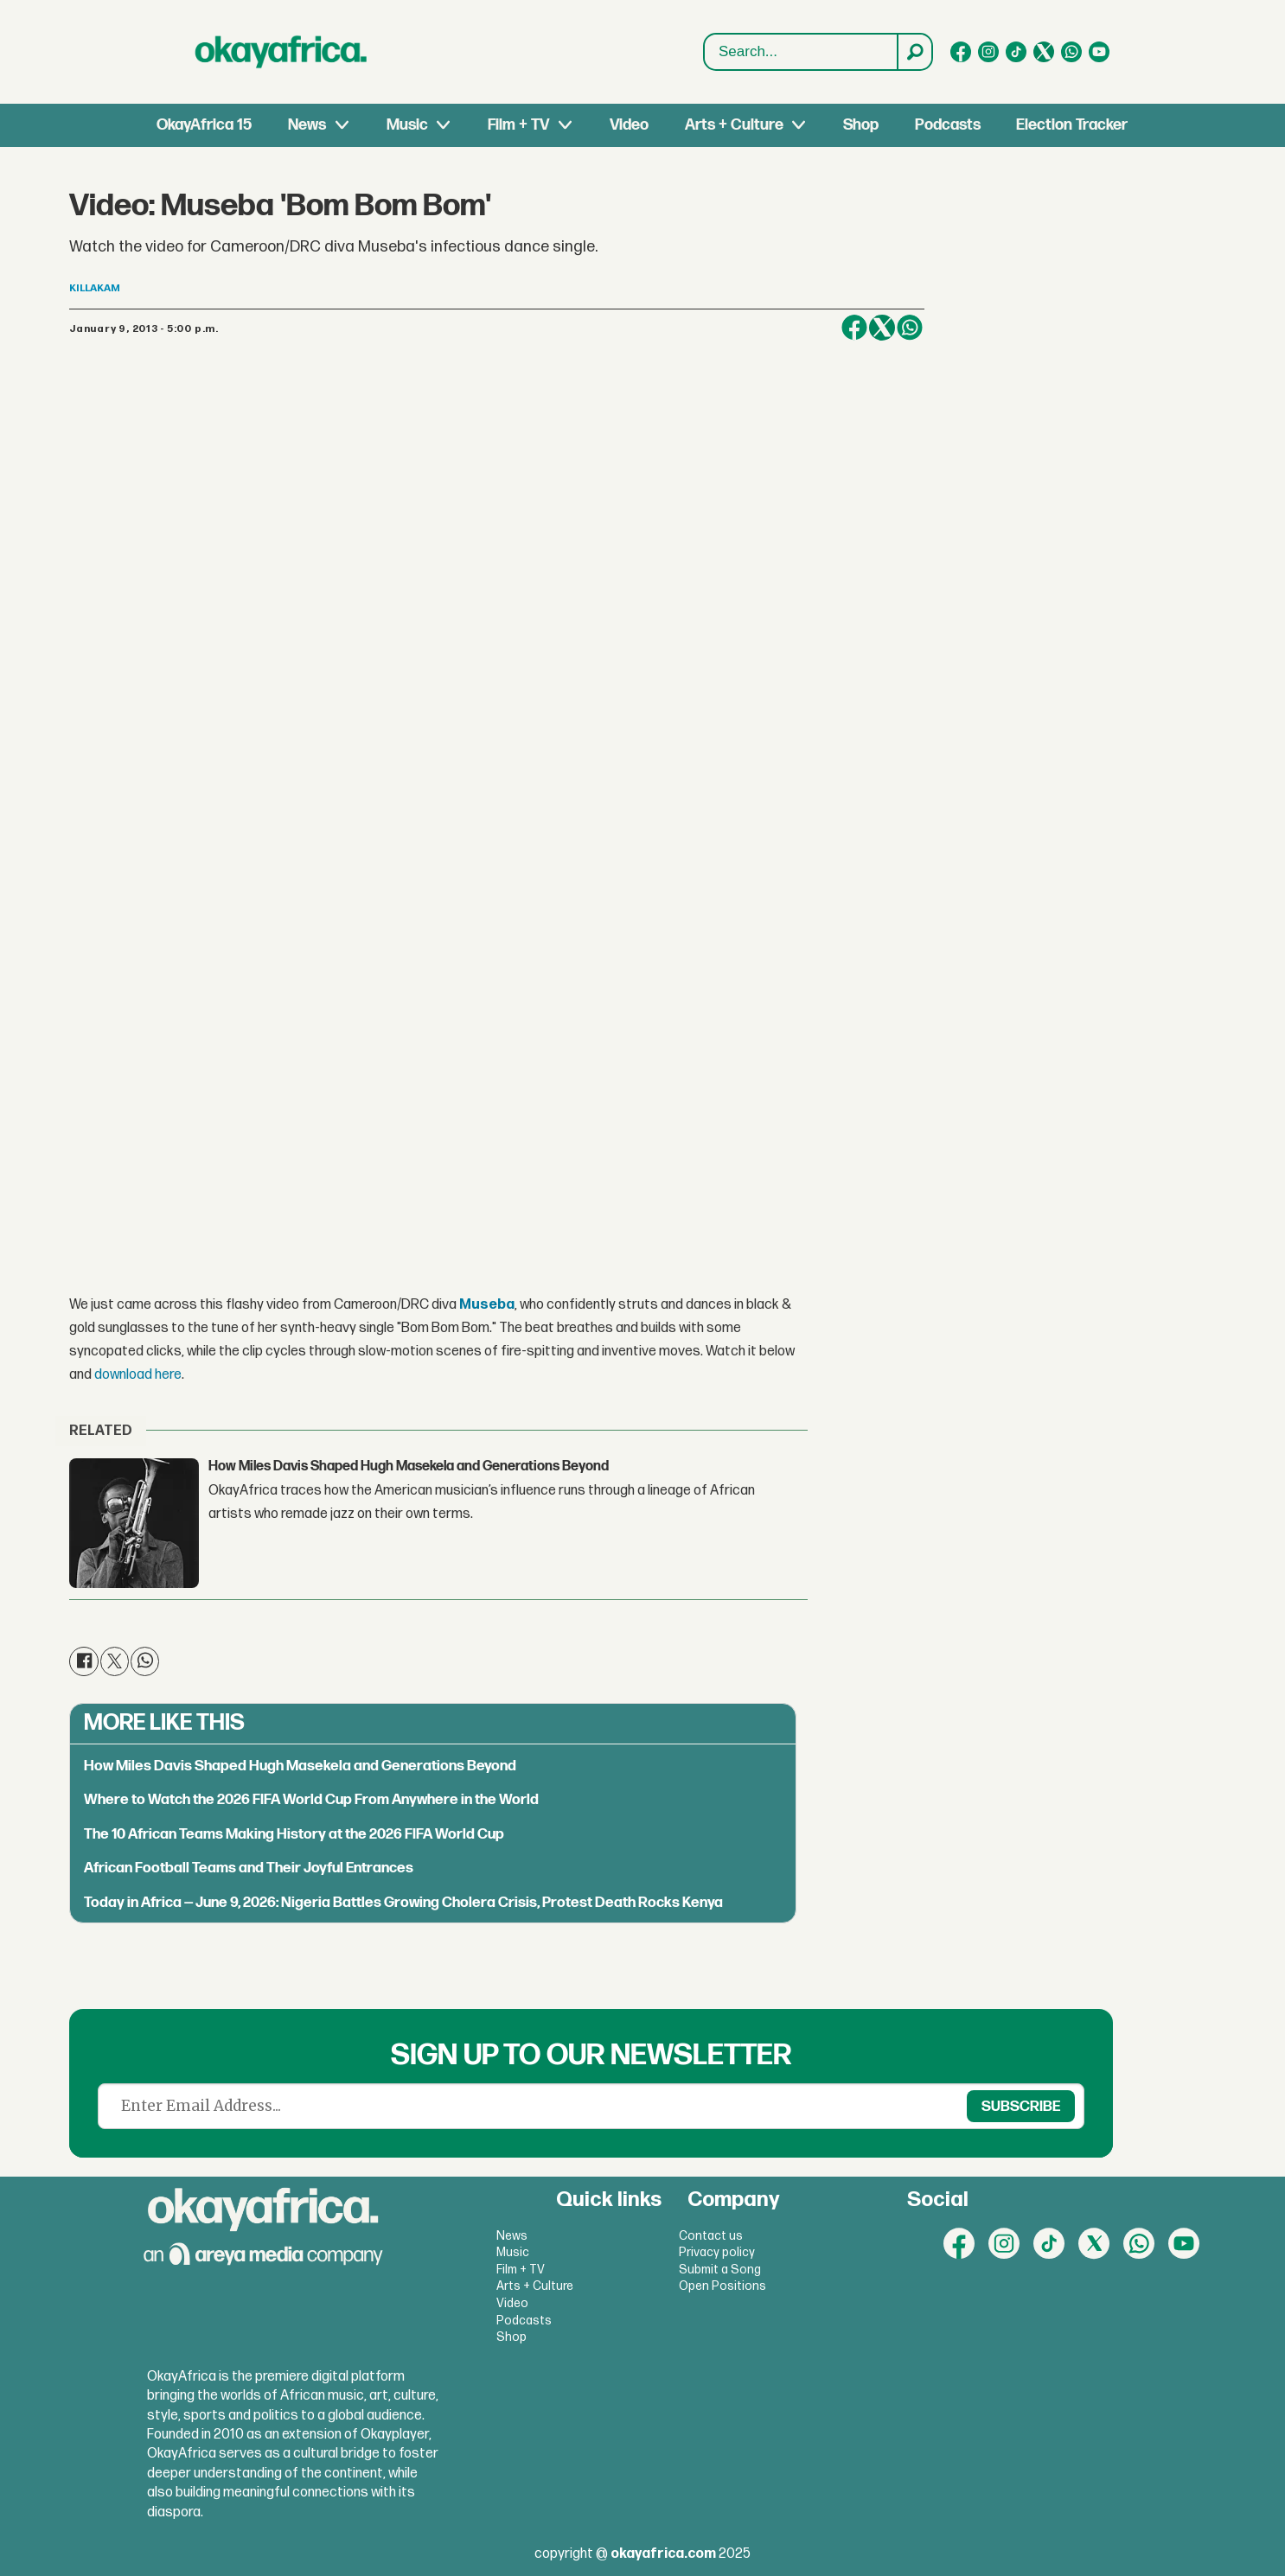  Describe the element at coordinates (861, 125) in the screenshot. I see `Shop` at that location.